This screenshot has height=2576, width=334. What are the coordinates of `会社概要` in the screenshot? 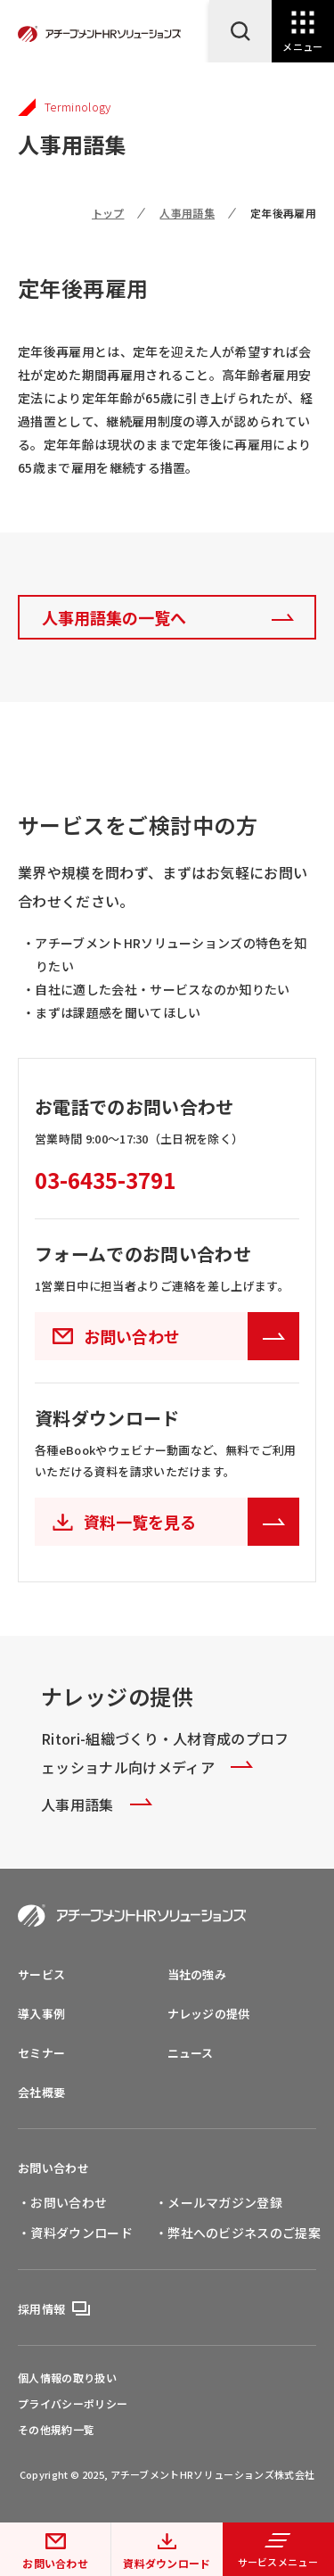 It's located at (41, 2092).